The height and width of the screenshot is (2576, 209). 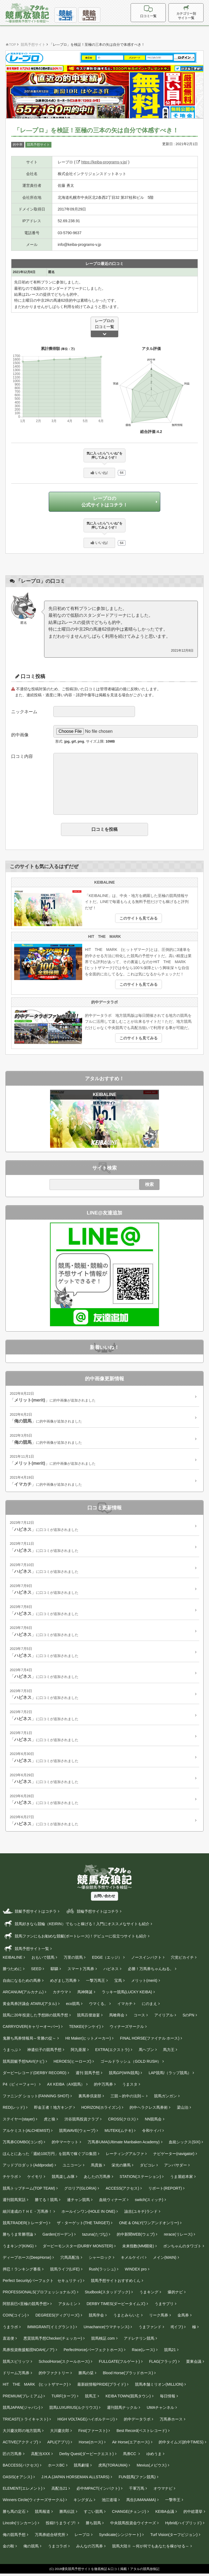 I want to click on Hybrid(ハイブリッド), so click(x=183, y=2525).